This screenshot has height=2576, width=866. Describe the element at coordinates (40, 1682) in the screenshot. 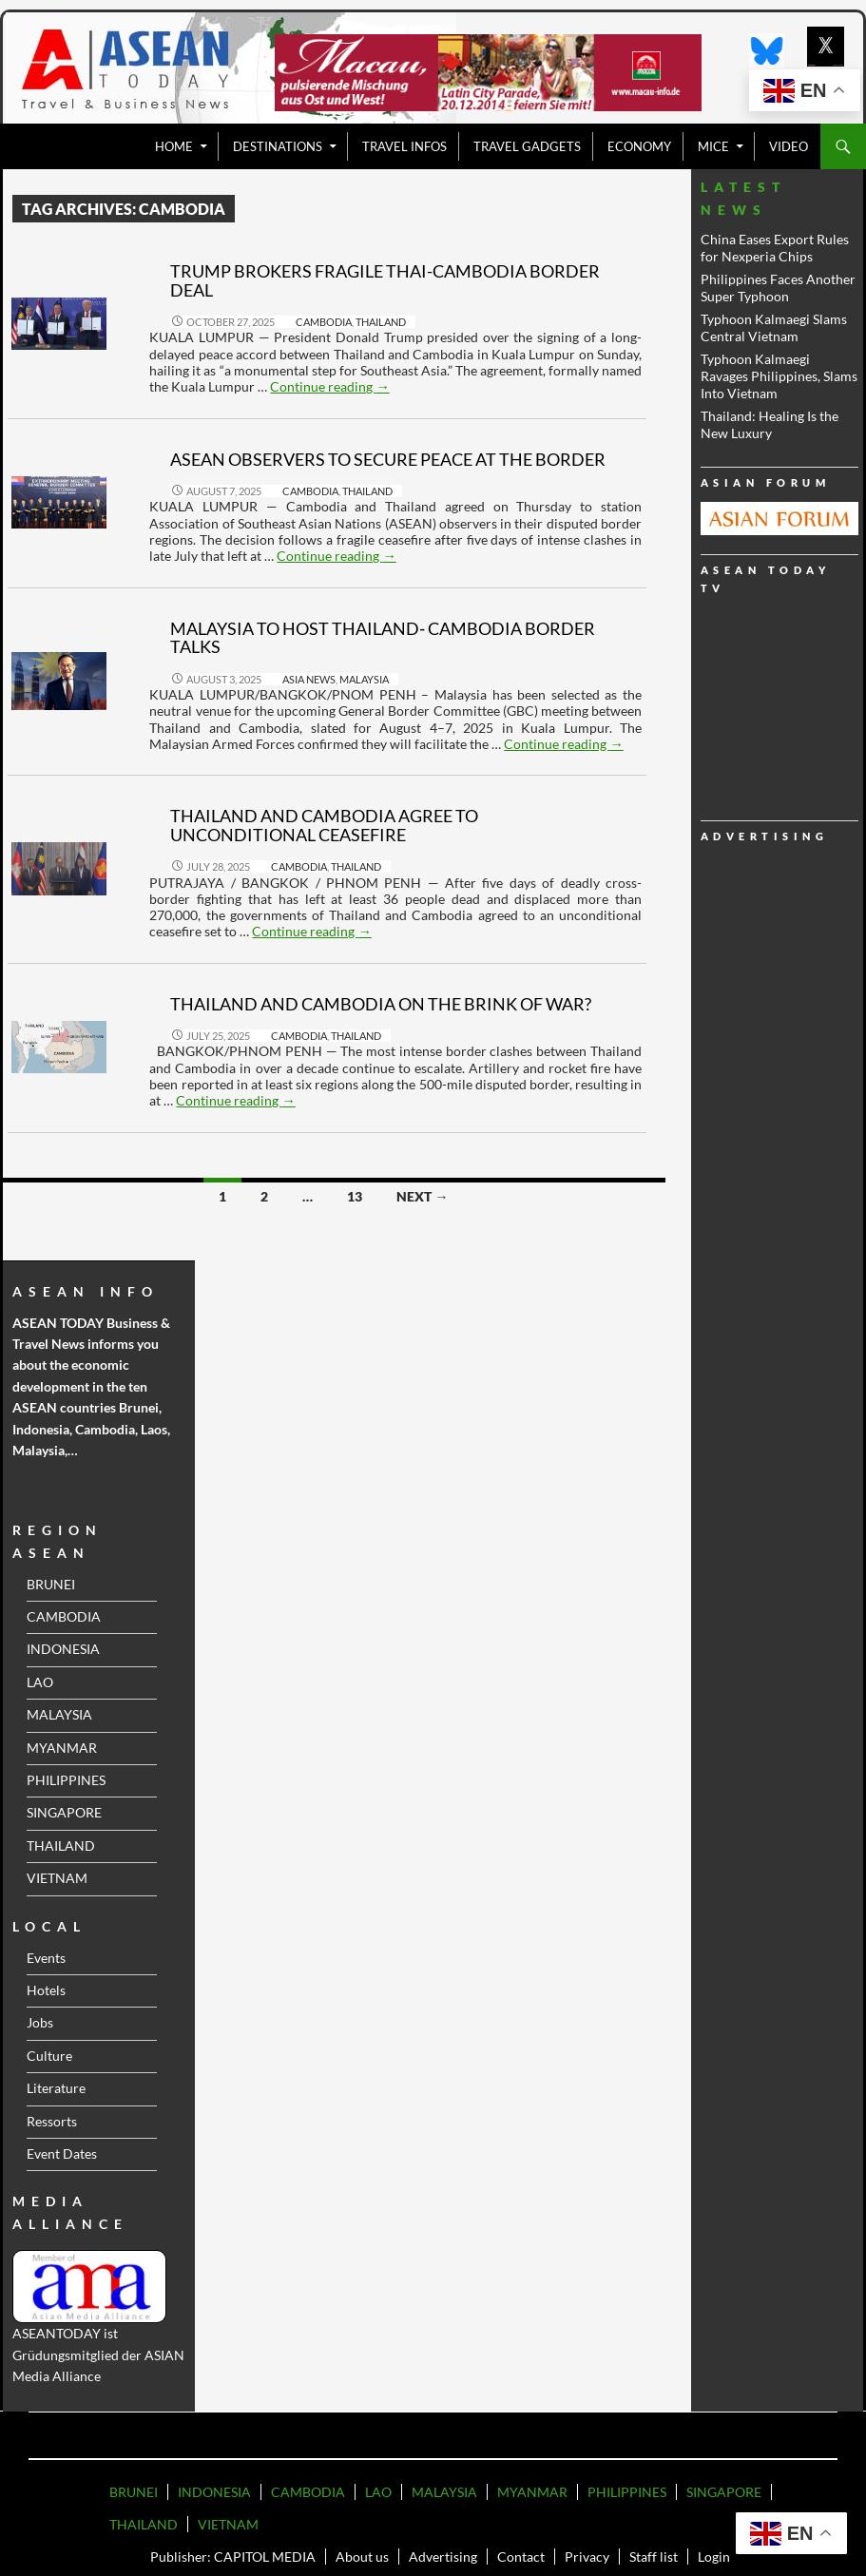

I see `LAO` at that location.